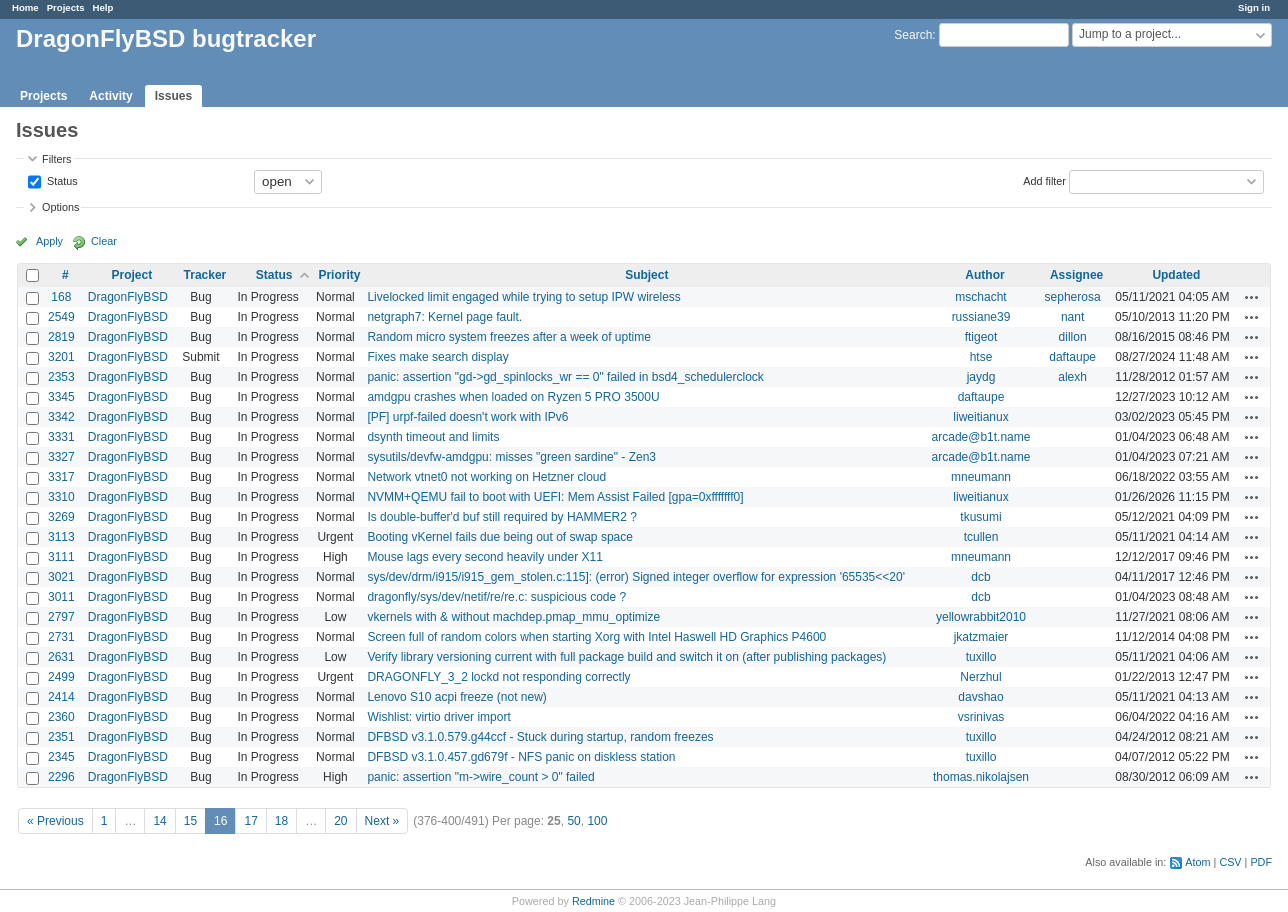 This screenshot has height=912, width=1288. What do you see at coordinates (521, 757) in the screenshot?
I see `DFBSD v3.1.0.457.gd679f - NFS panic on diskless station` at bounding box center [521, 757].